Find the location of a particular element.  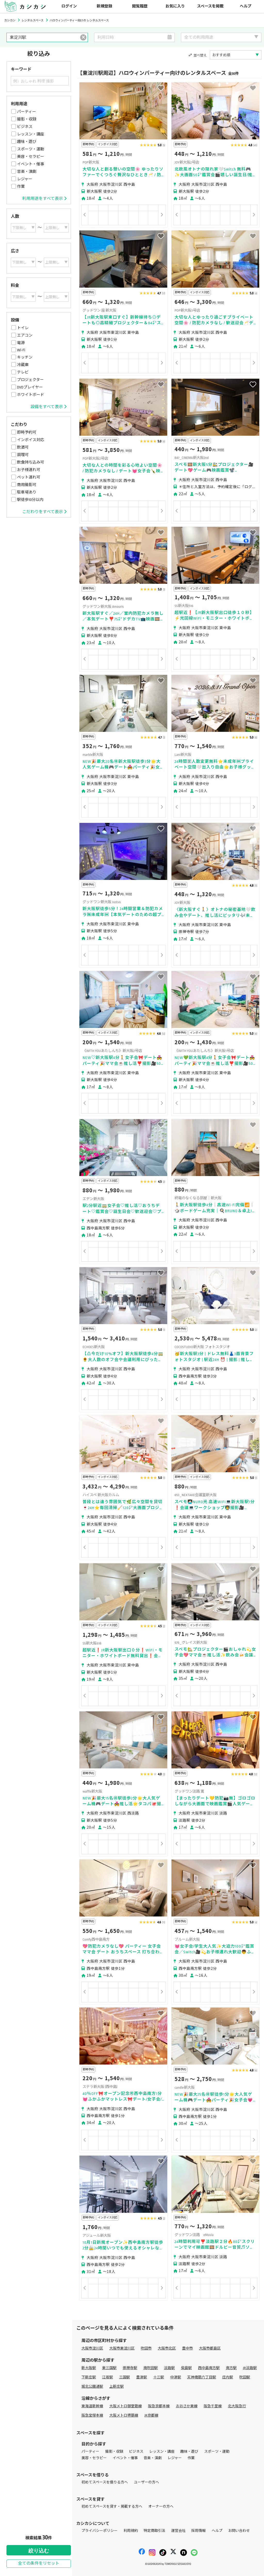

崇禅寺駅 is located at coordinates (130, 2368).